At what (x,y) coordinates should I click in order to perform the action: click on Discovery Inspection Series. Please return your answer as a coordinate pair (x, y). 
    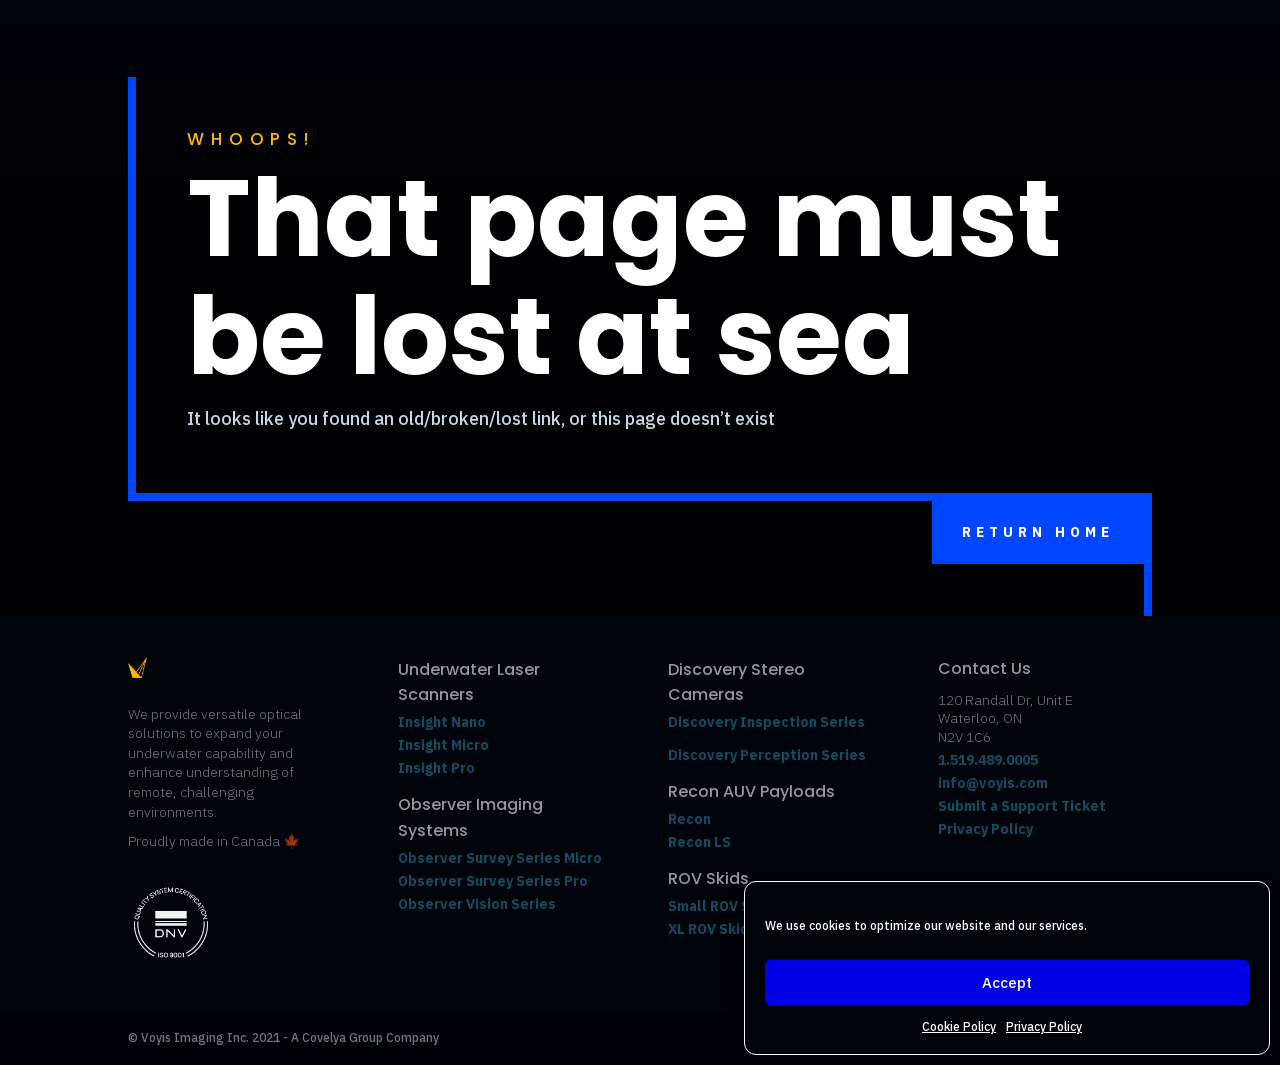
    Looking at the image, I should click on (766, 722).